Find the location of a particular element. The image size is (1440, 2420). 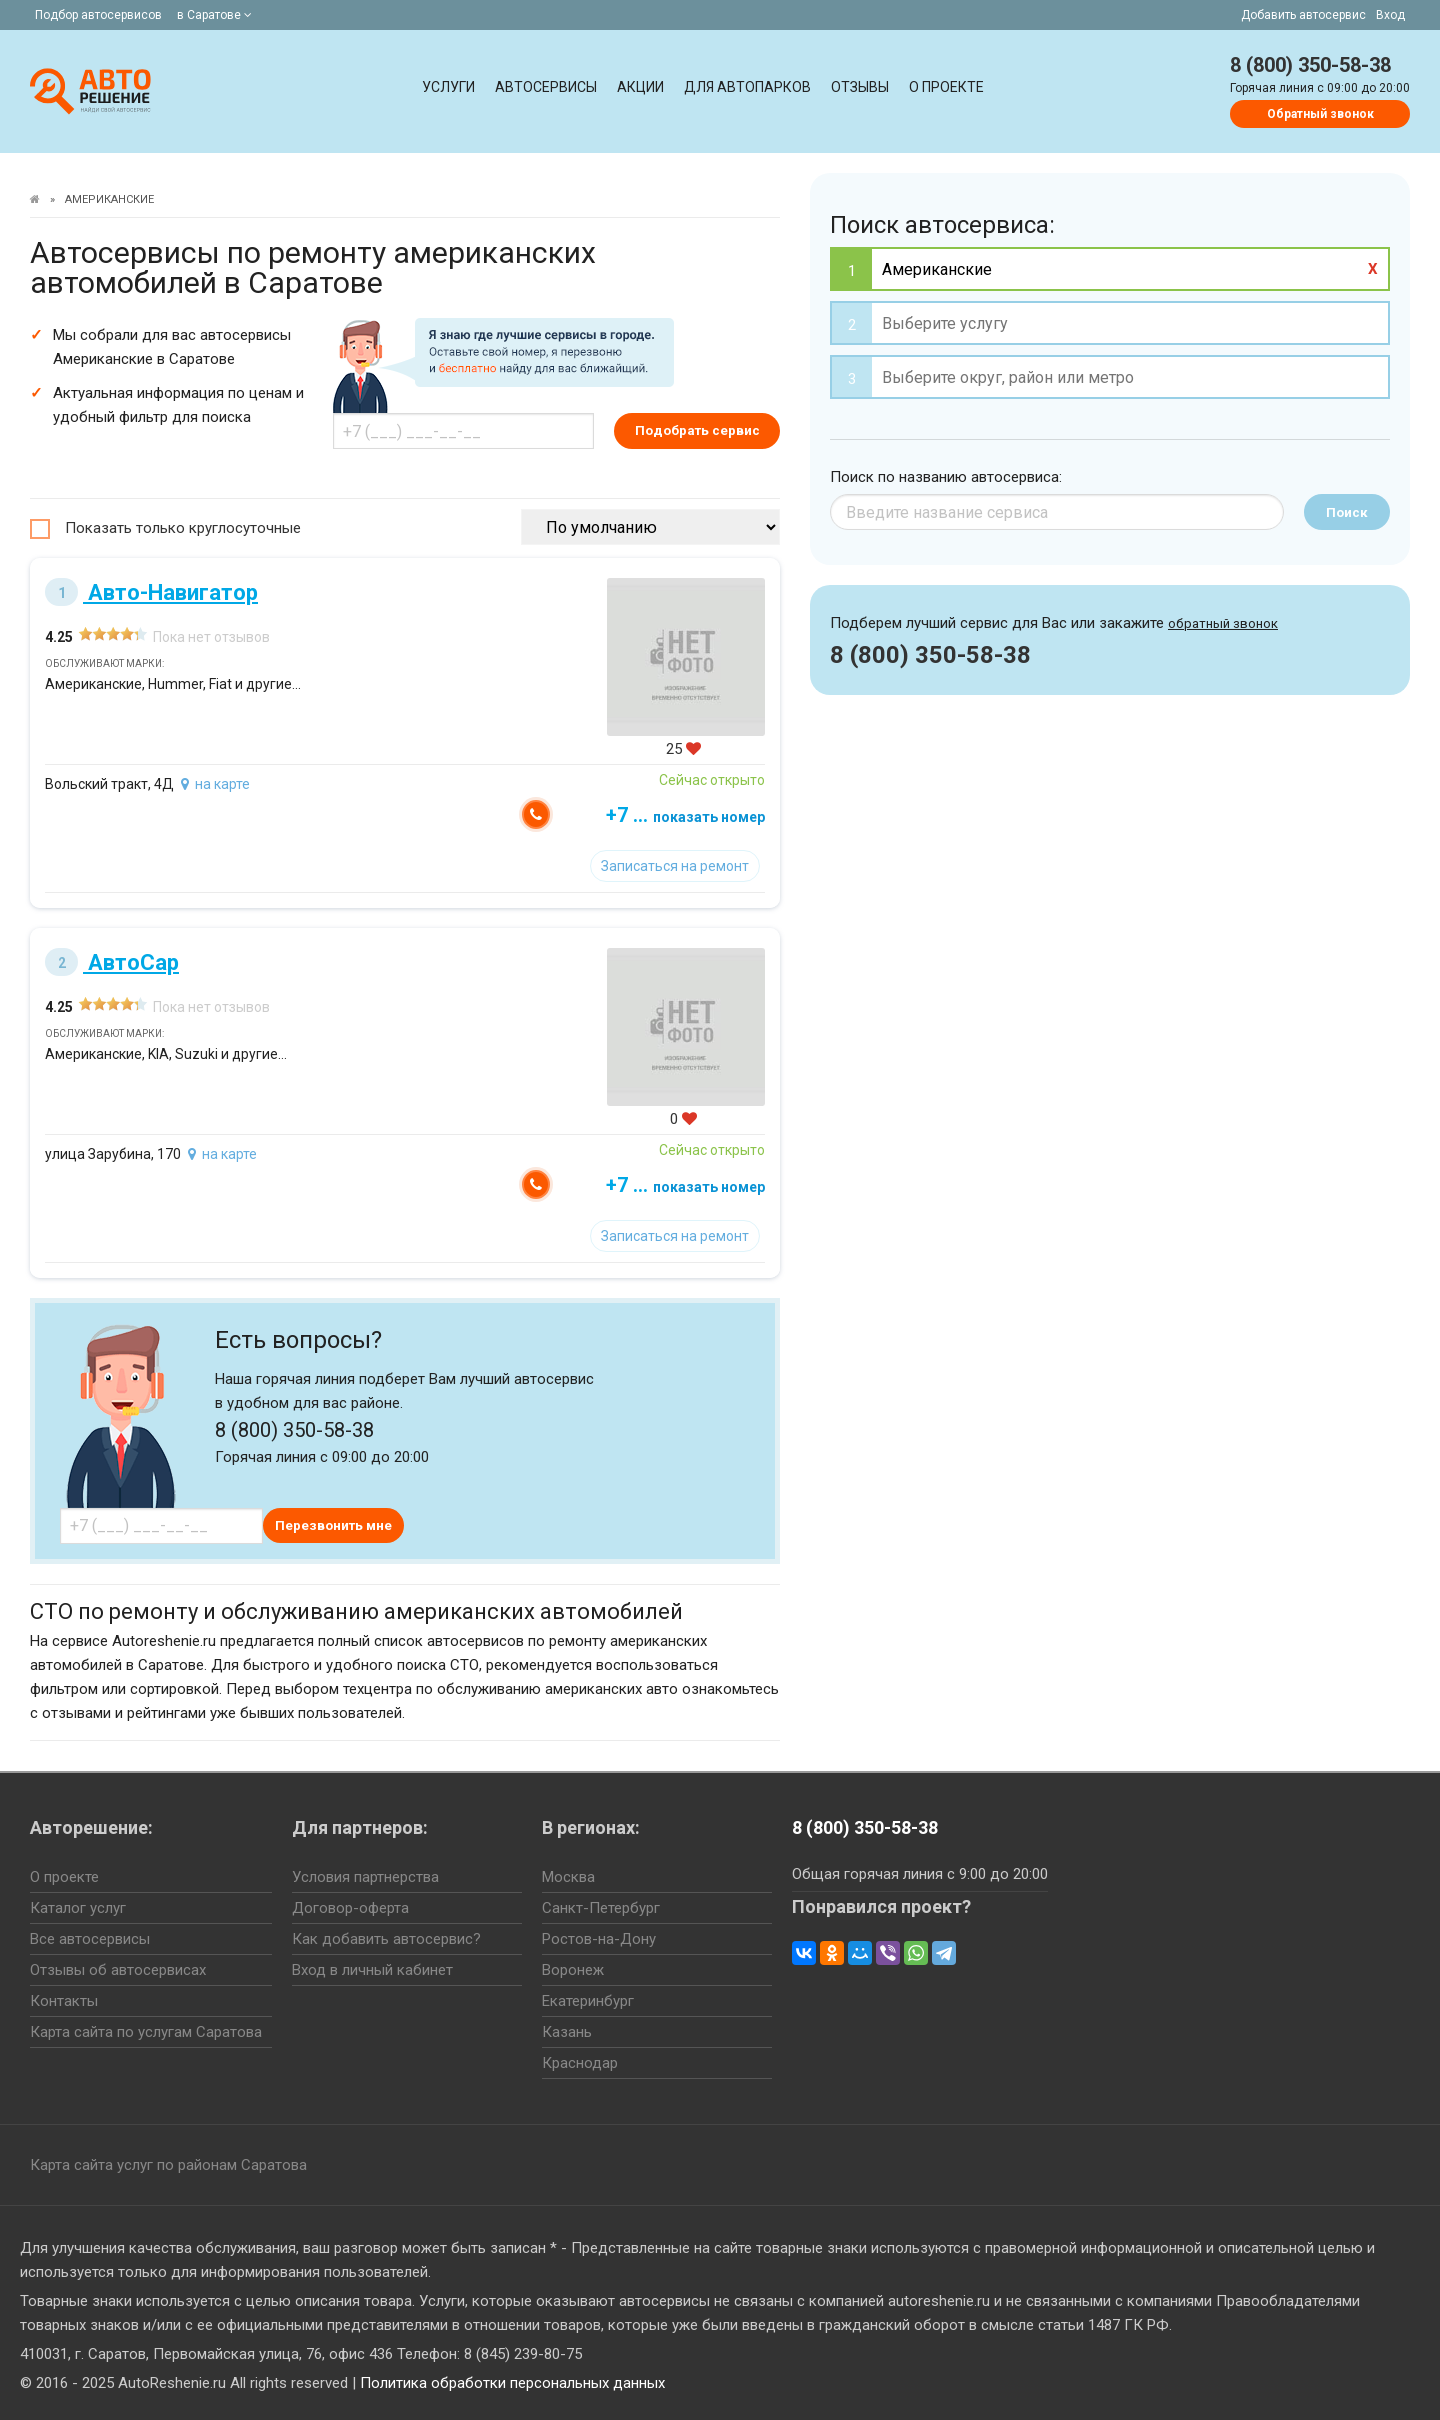

Автосервисы is located at coordinates (546, 87).